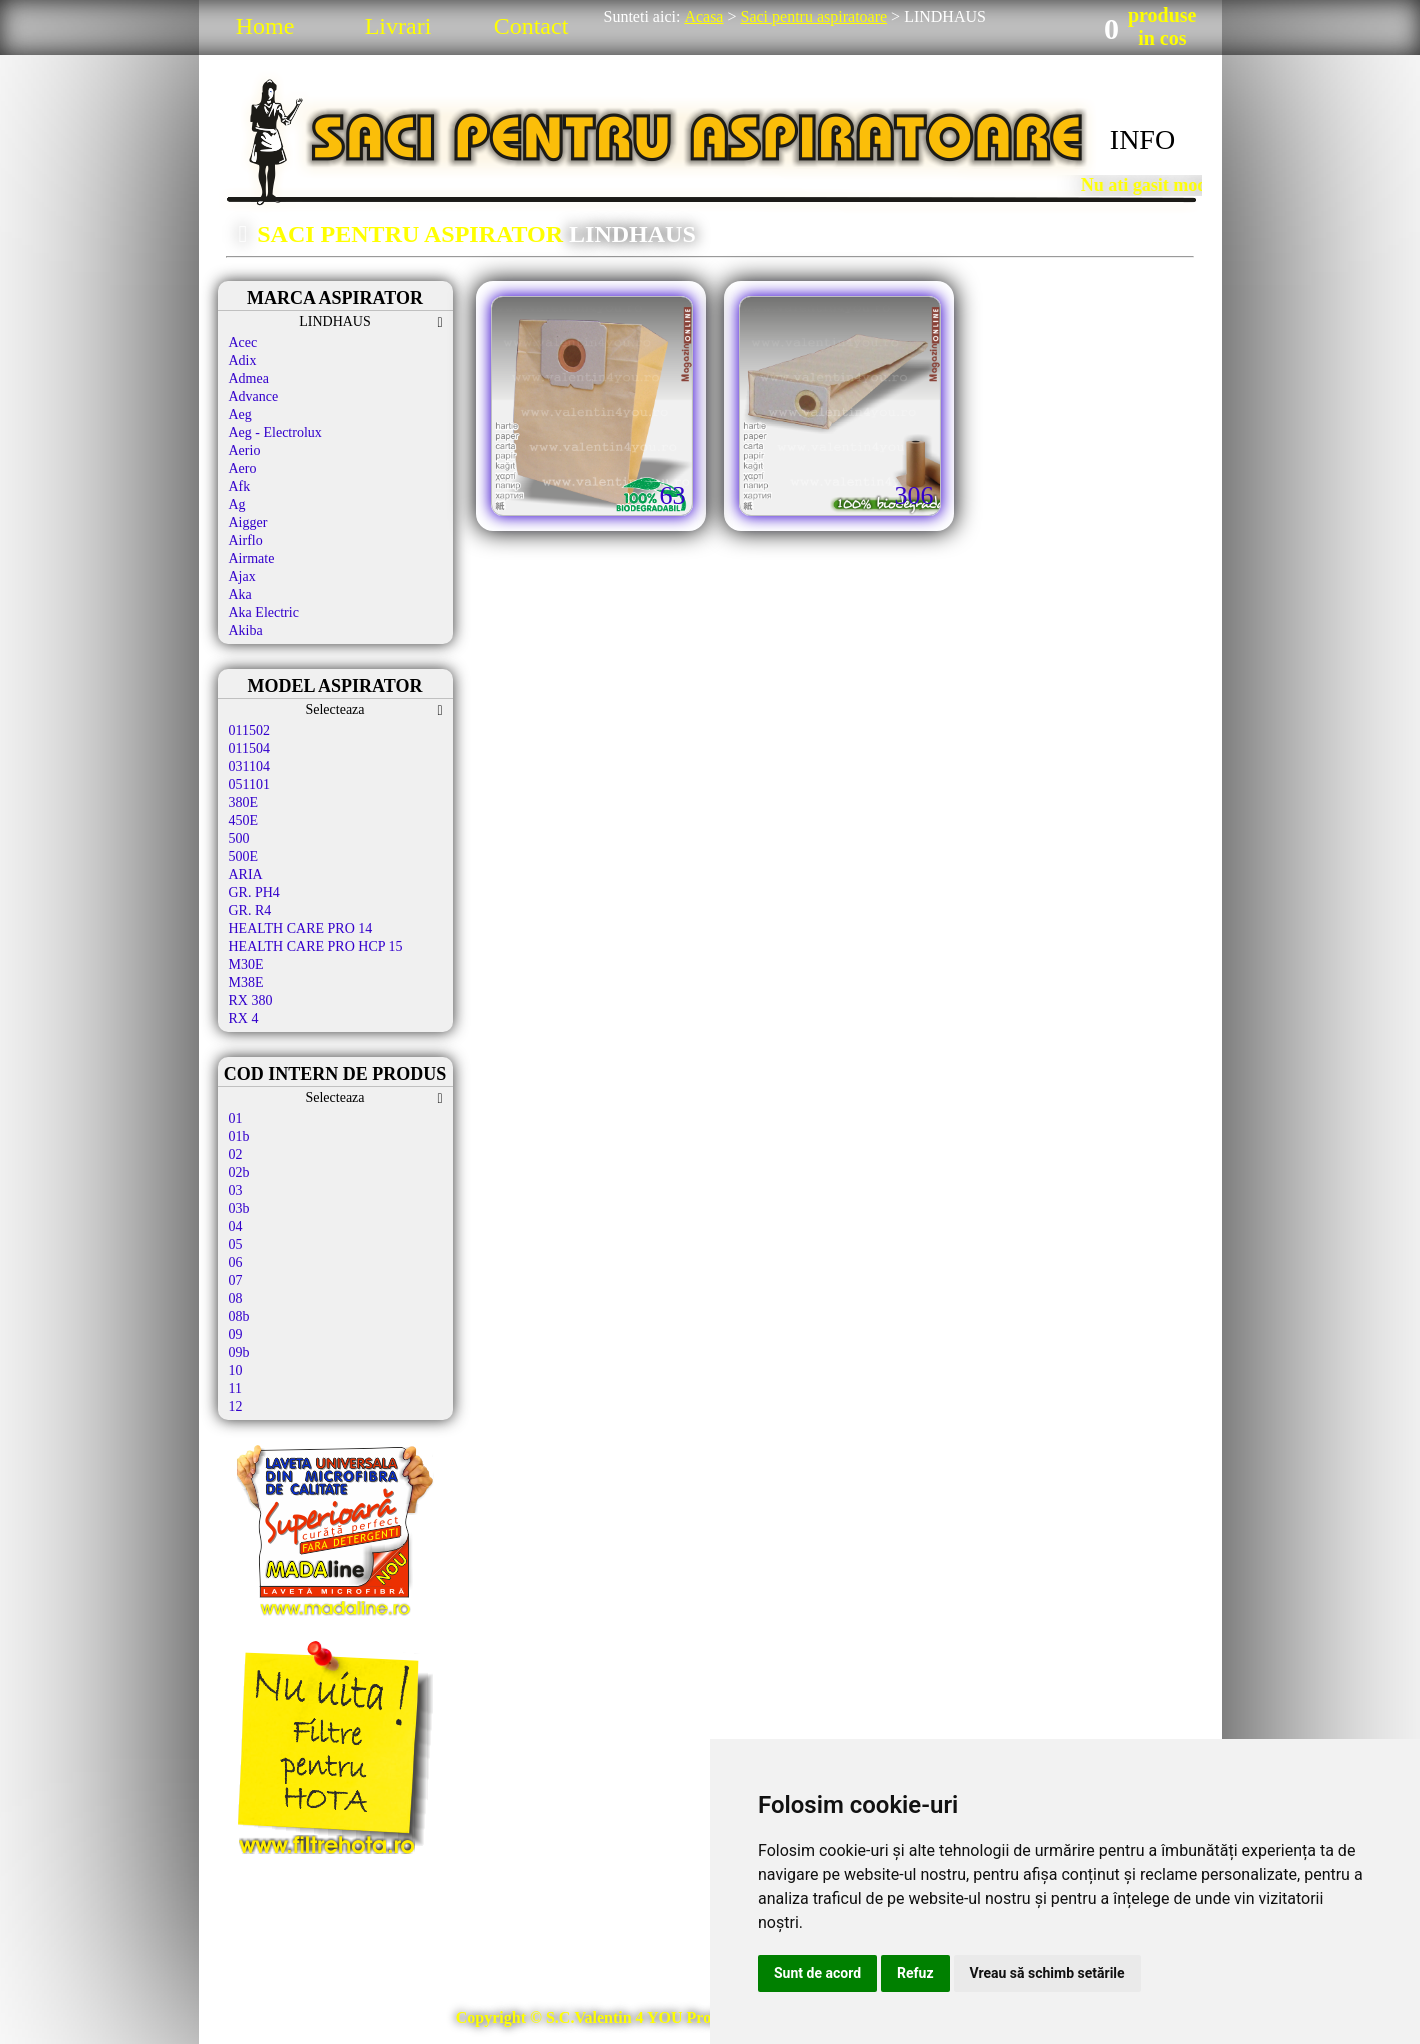 The height and width of the screenshot is (2044, 1420). Describe the element at coordinates (275, 432) in the screenshot. I see `Aeg - Electrolux` at that location.